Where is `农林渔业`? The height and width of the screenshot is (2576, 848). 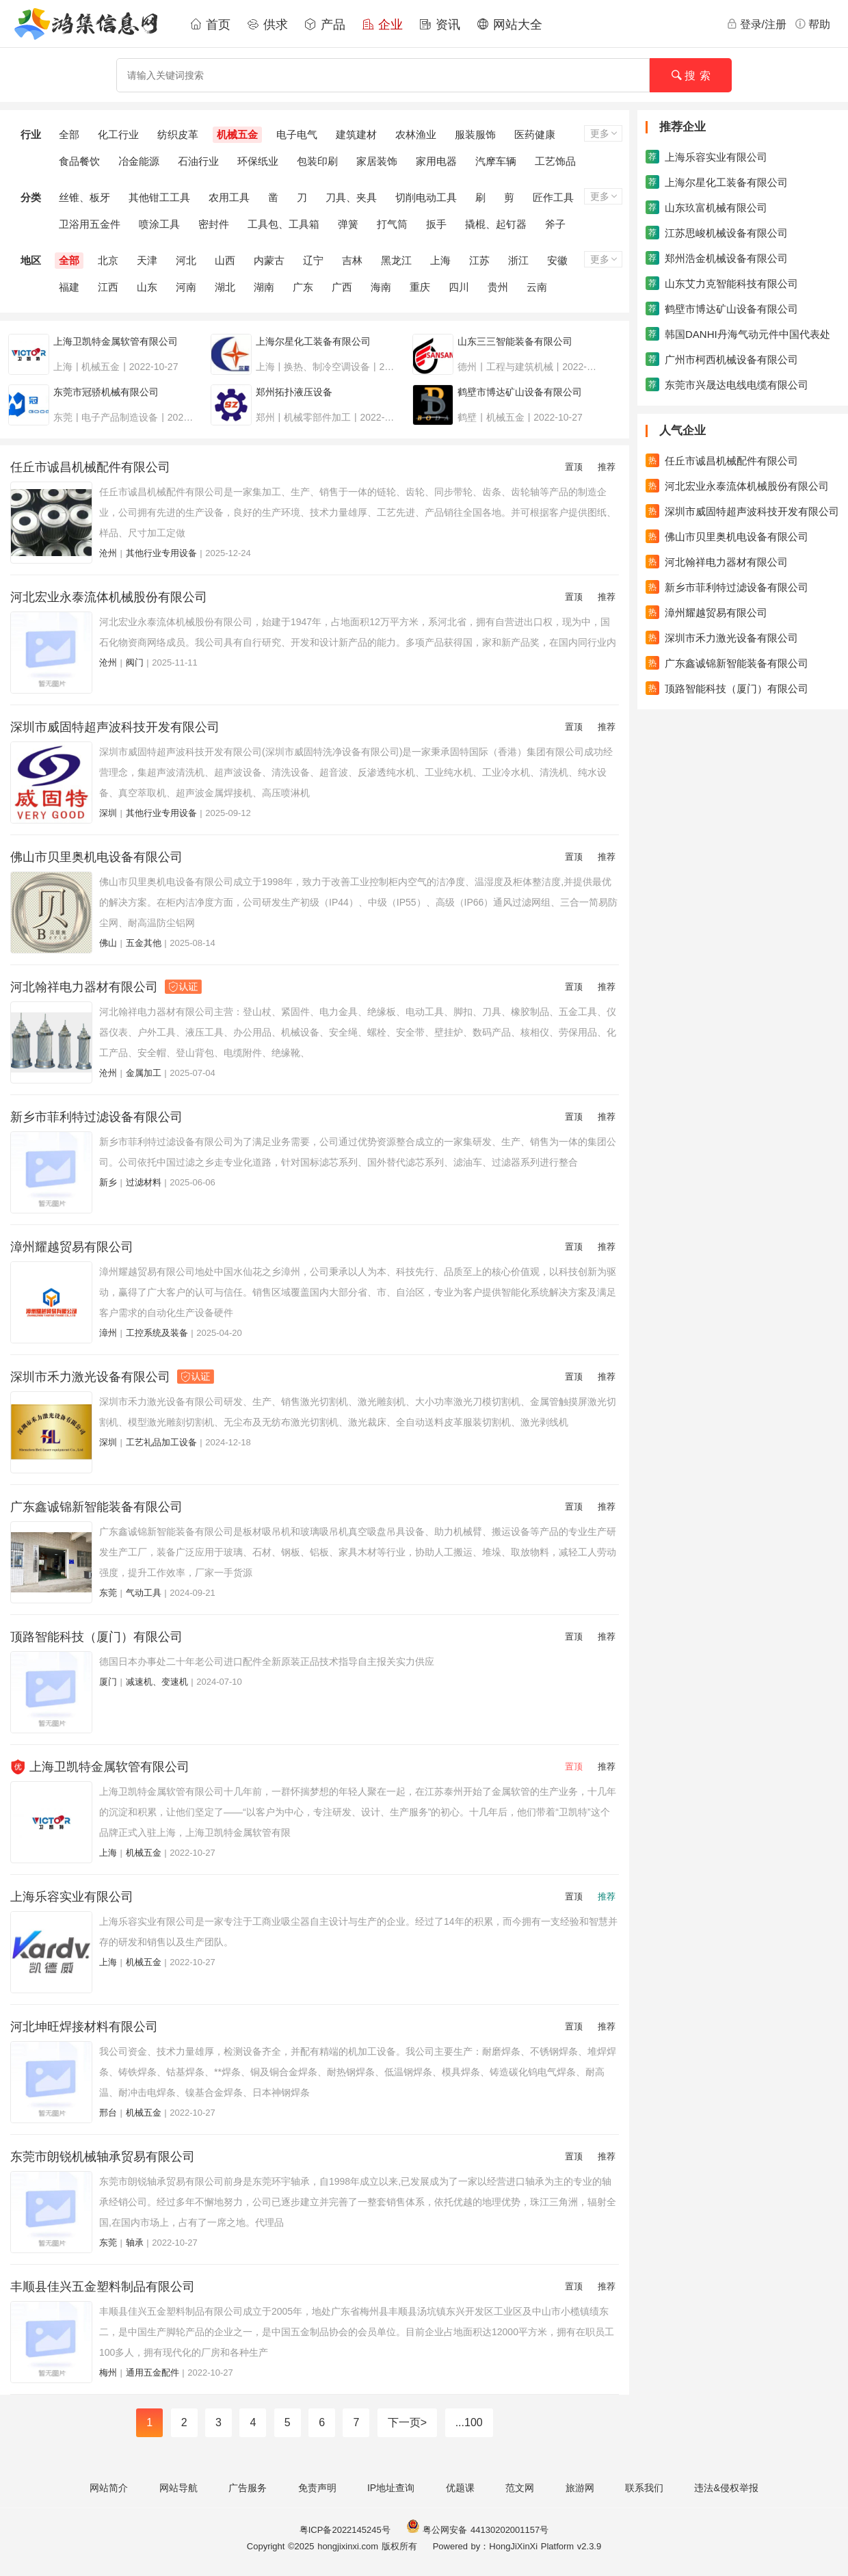
农林渔业 is located at coordinates (415, 134).